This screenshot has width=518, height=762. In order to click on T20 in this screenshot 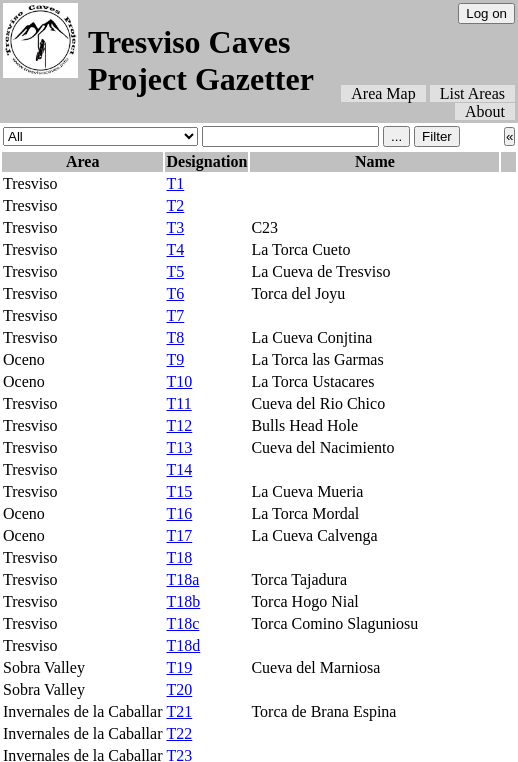, I will do `click(179, 689)`.